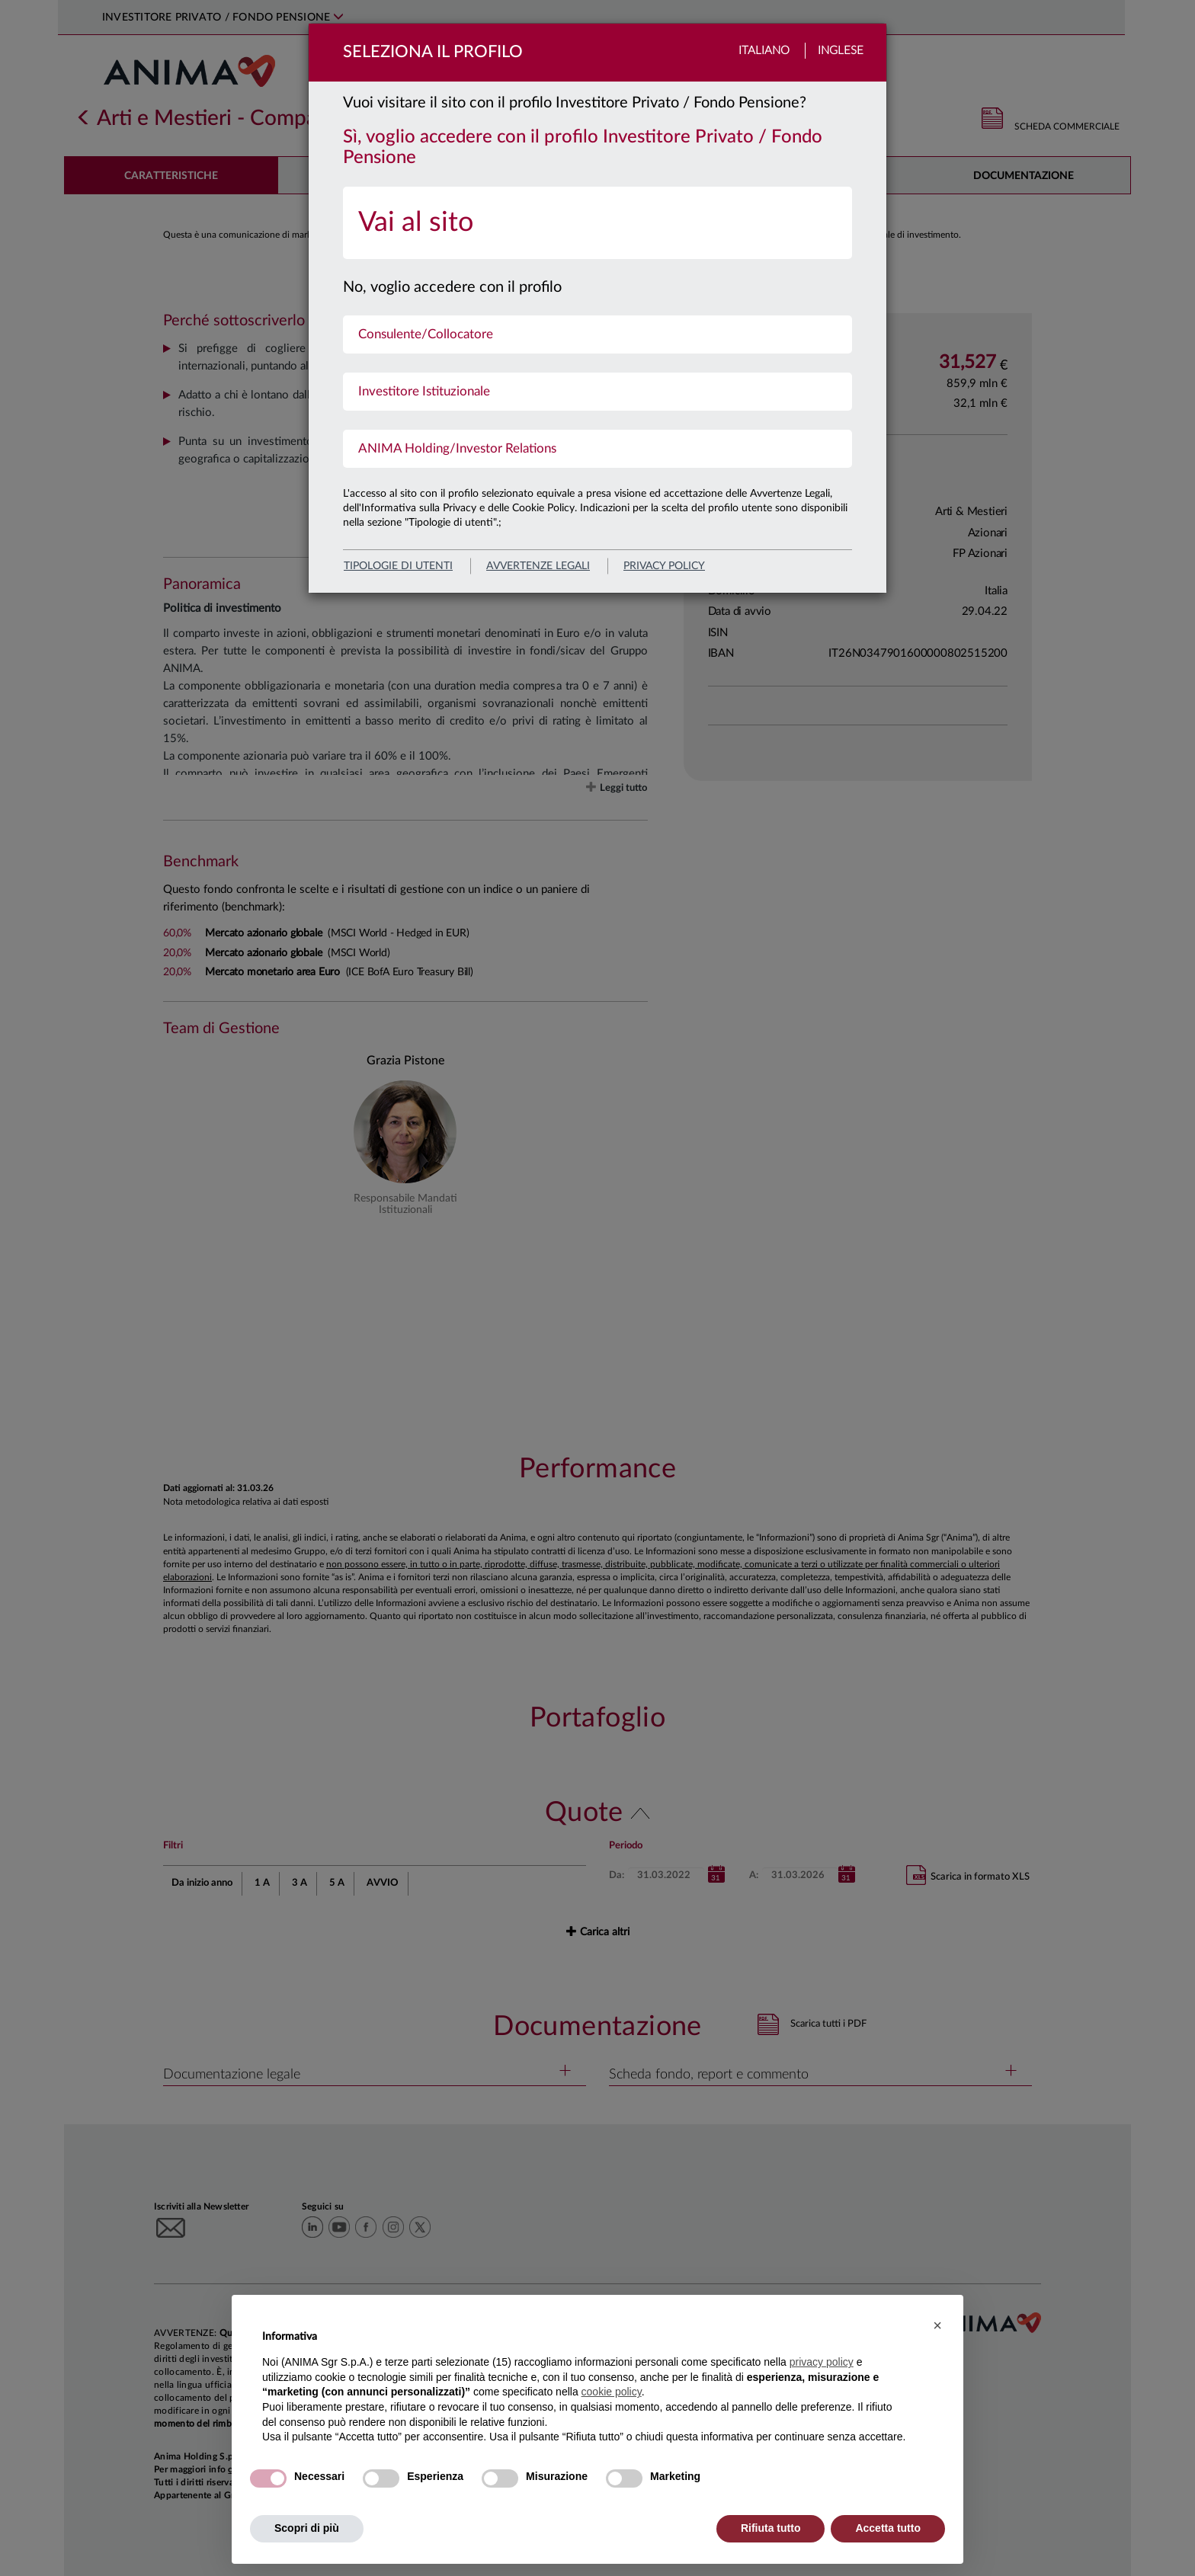  Describe the element at coordinates (937, 2325) in the screenshot. I see `[button]` at that location.